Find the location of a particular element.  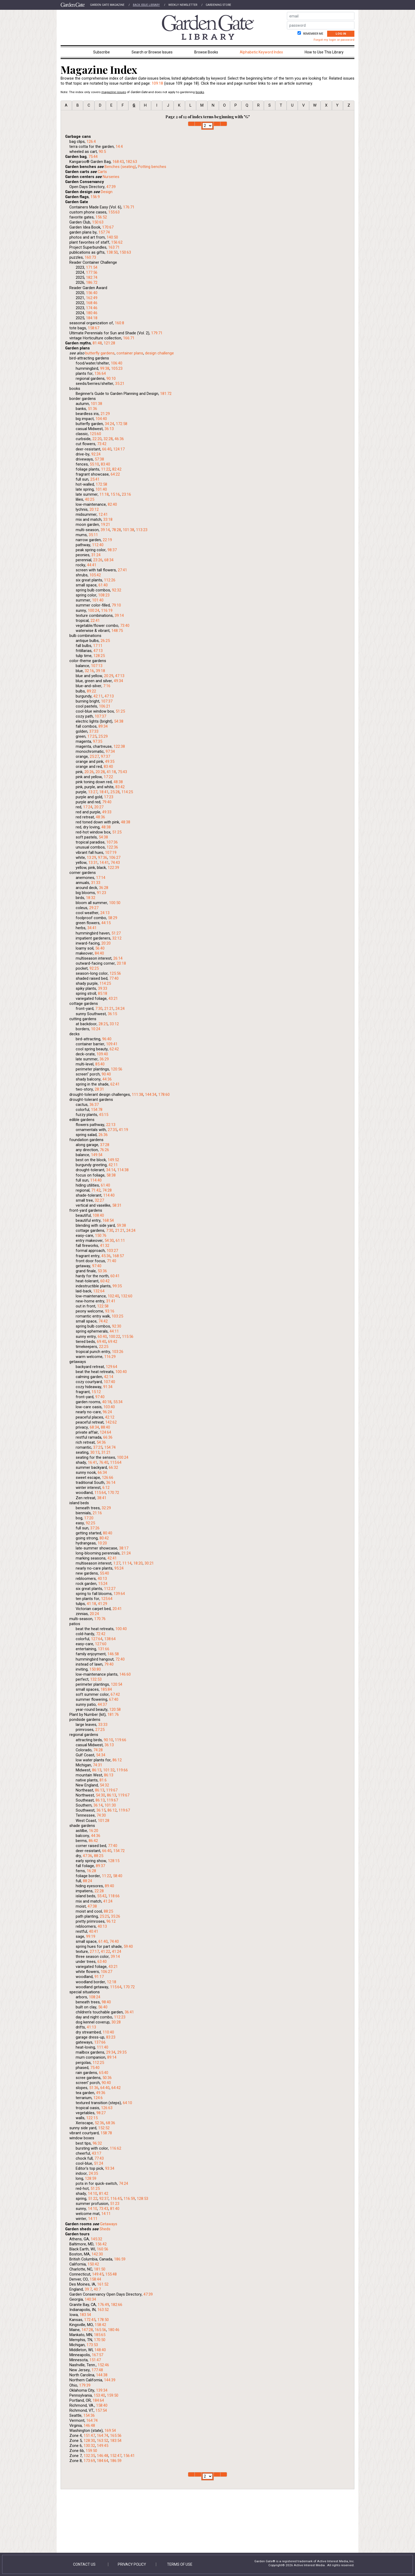

47:36 is located at coordinates (87, 1855).